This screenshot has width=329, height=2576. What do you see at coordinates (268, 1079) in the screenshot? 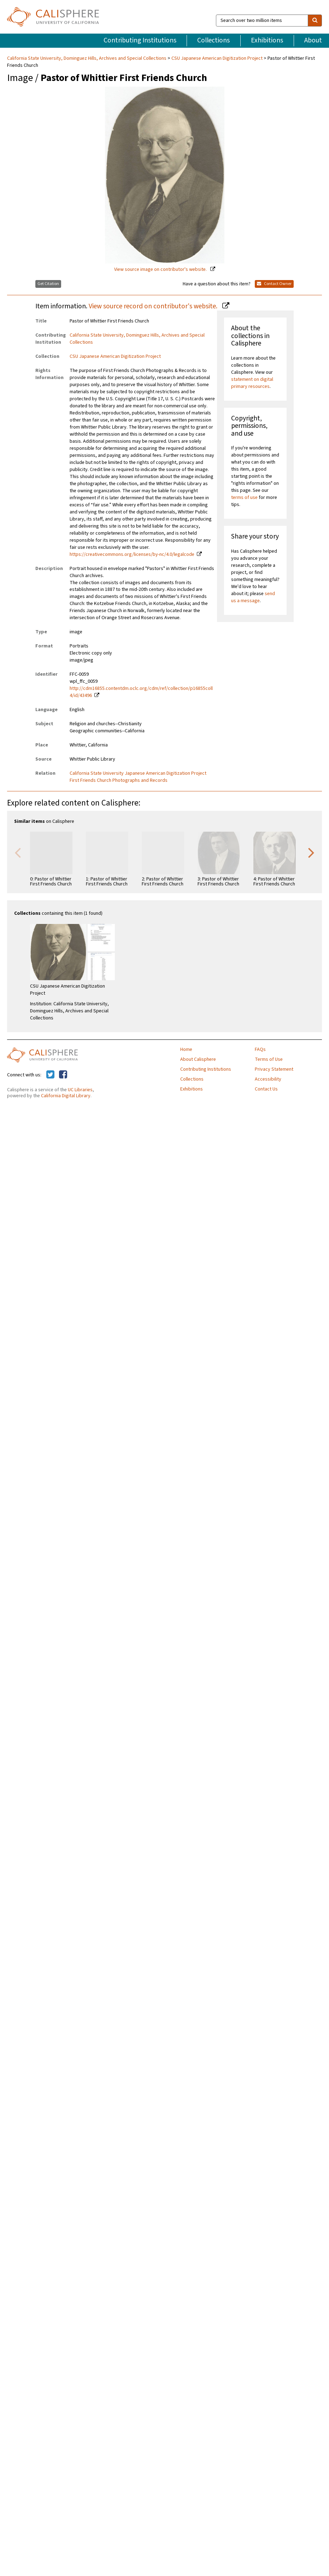
I see `Accessibility` at bounding box center [268, 1079].